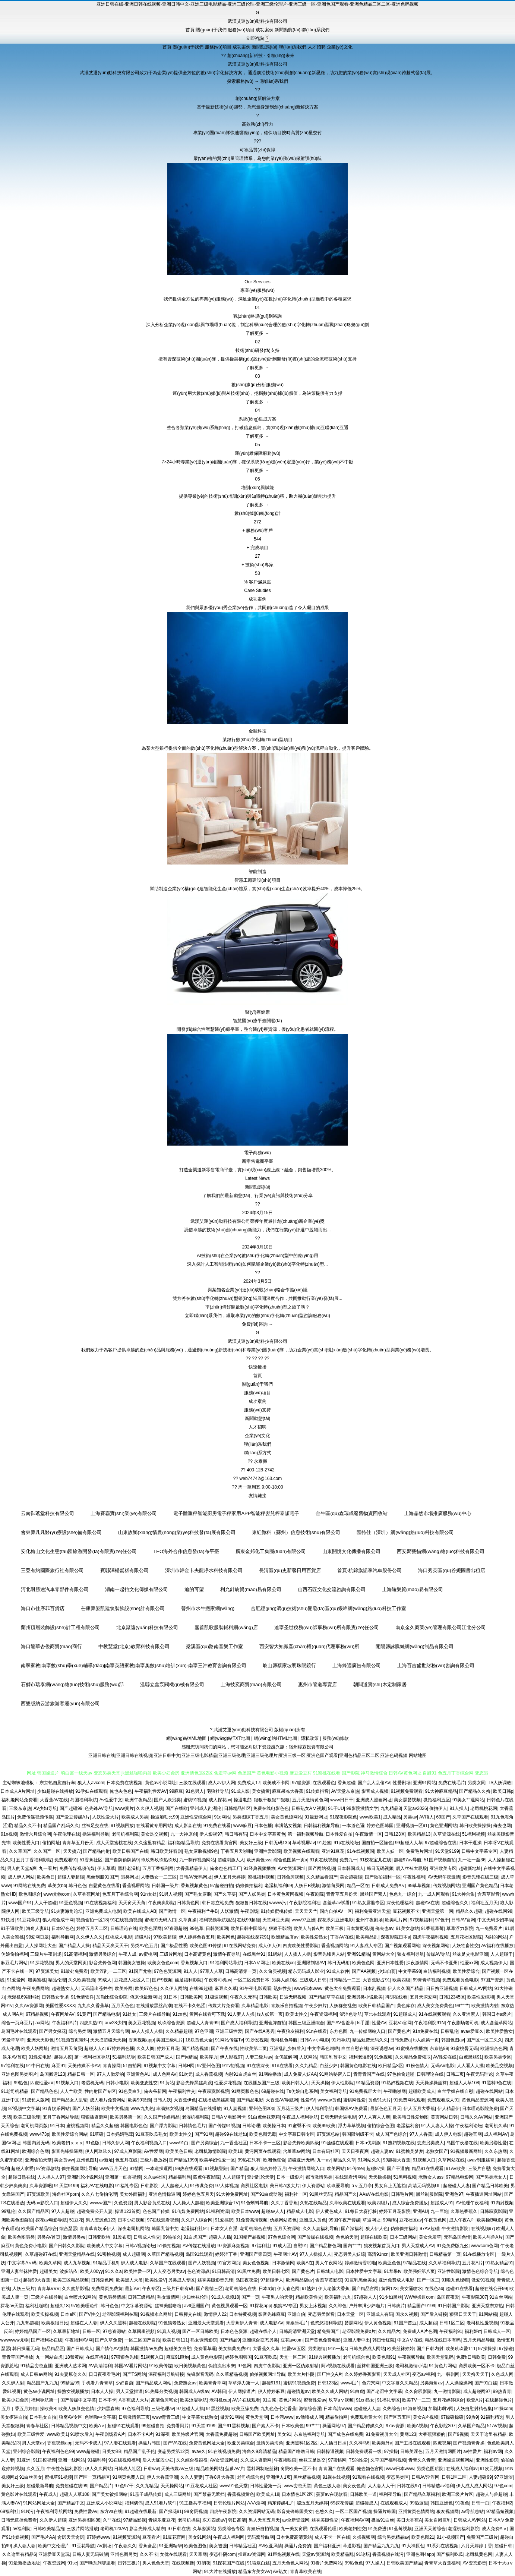 This screenshot has height=2576, width=515. Describe the element at coordinates (438, 2485) in the screenshot. I see `日韩精选av福利` at that location.